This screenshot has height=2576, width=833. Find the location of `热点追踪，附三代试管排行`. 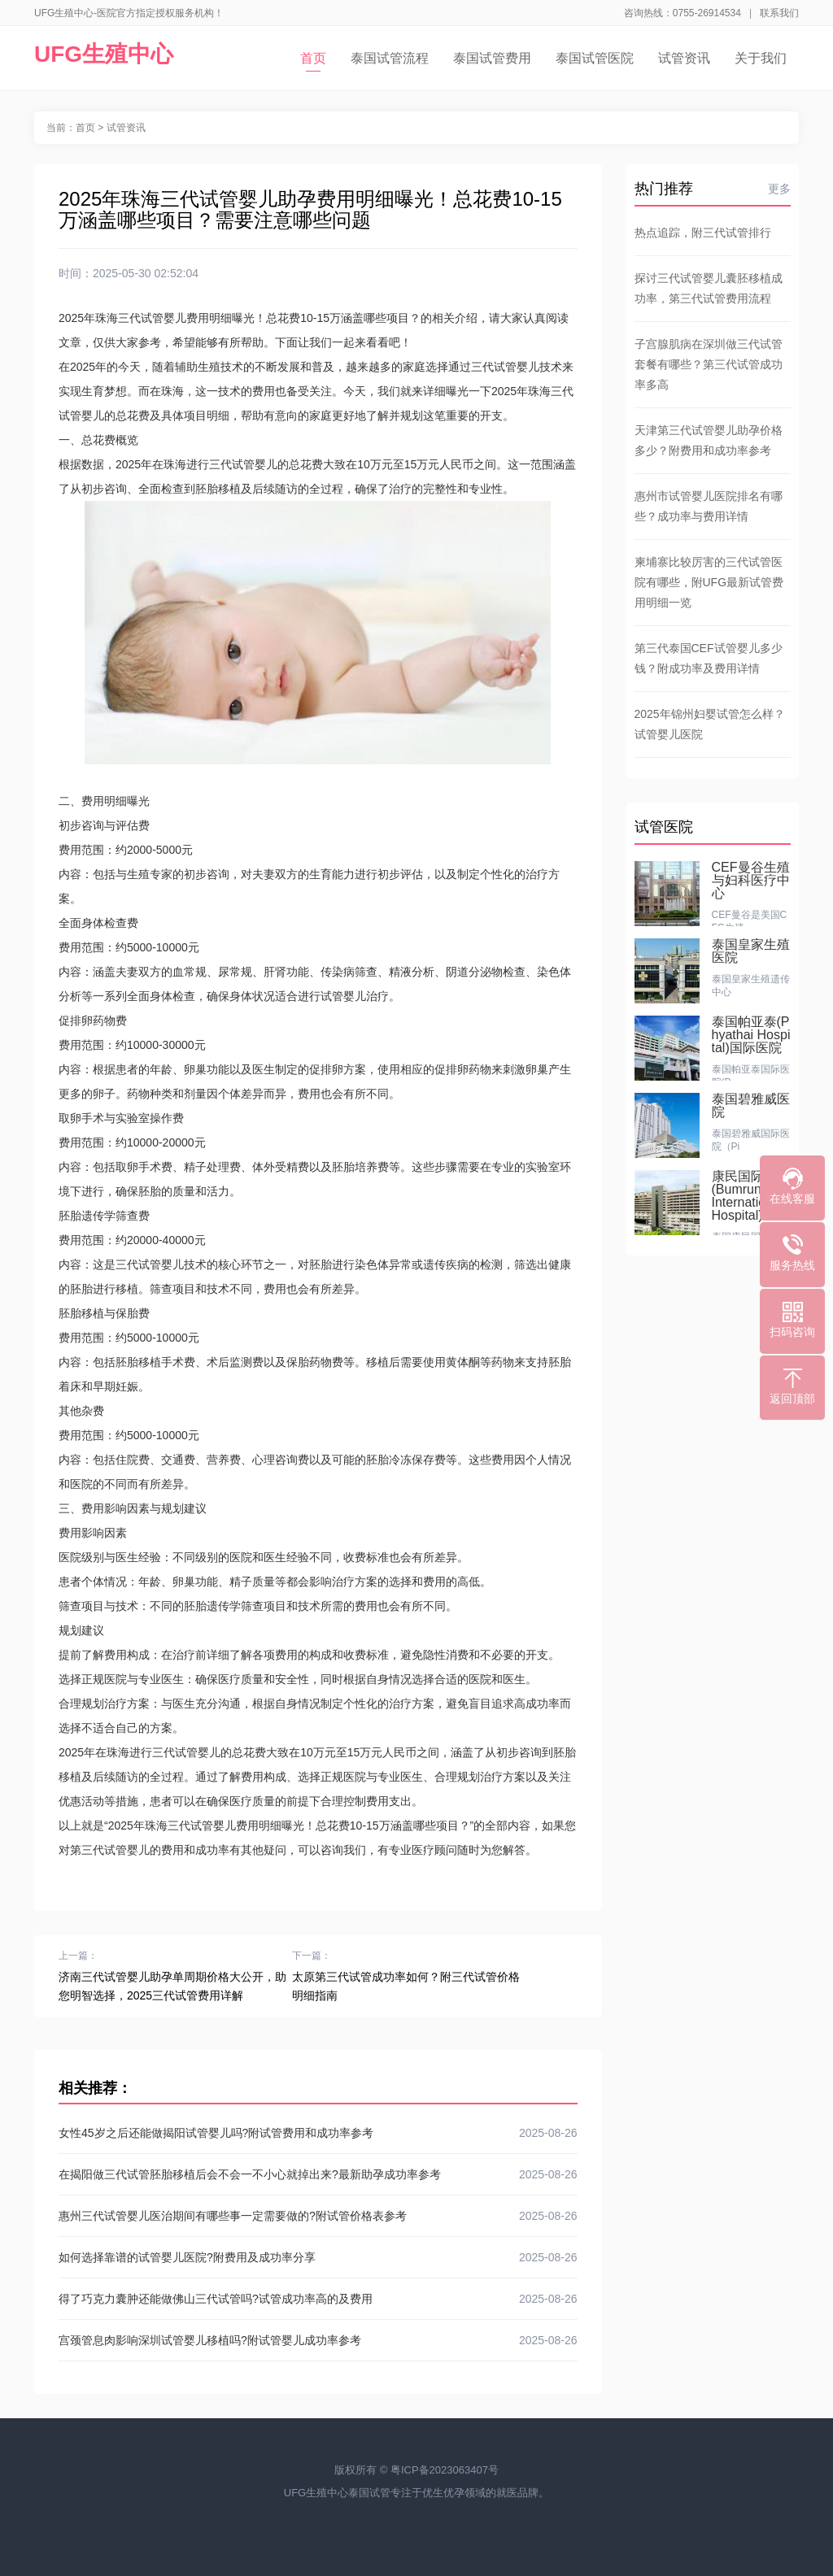

热点追踪，附三代试管排行 is located at coordinates (703, 232).